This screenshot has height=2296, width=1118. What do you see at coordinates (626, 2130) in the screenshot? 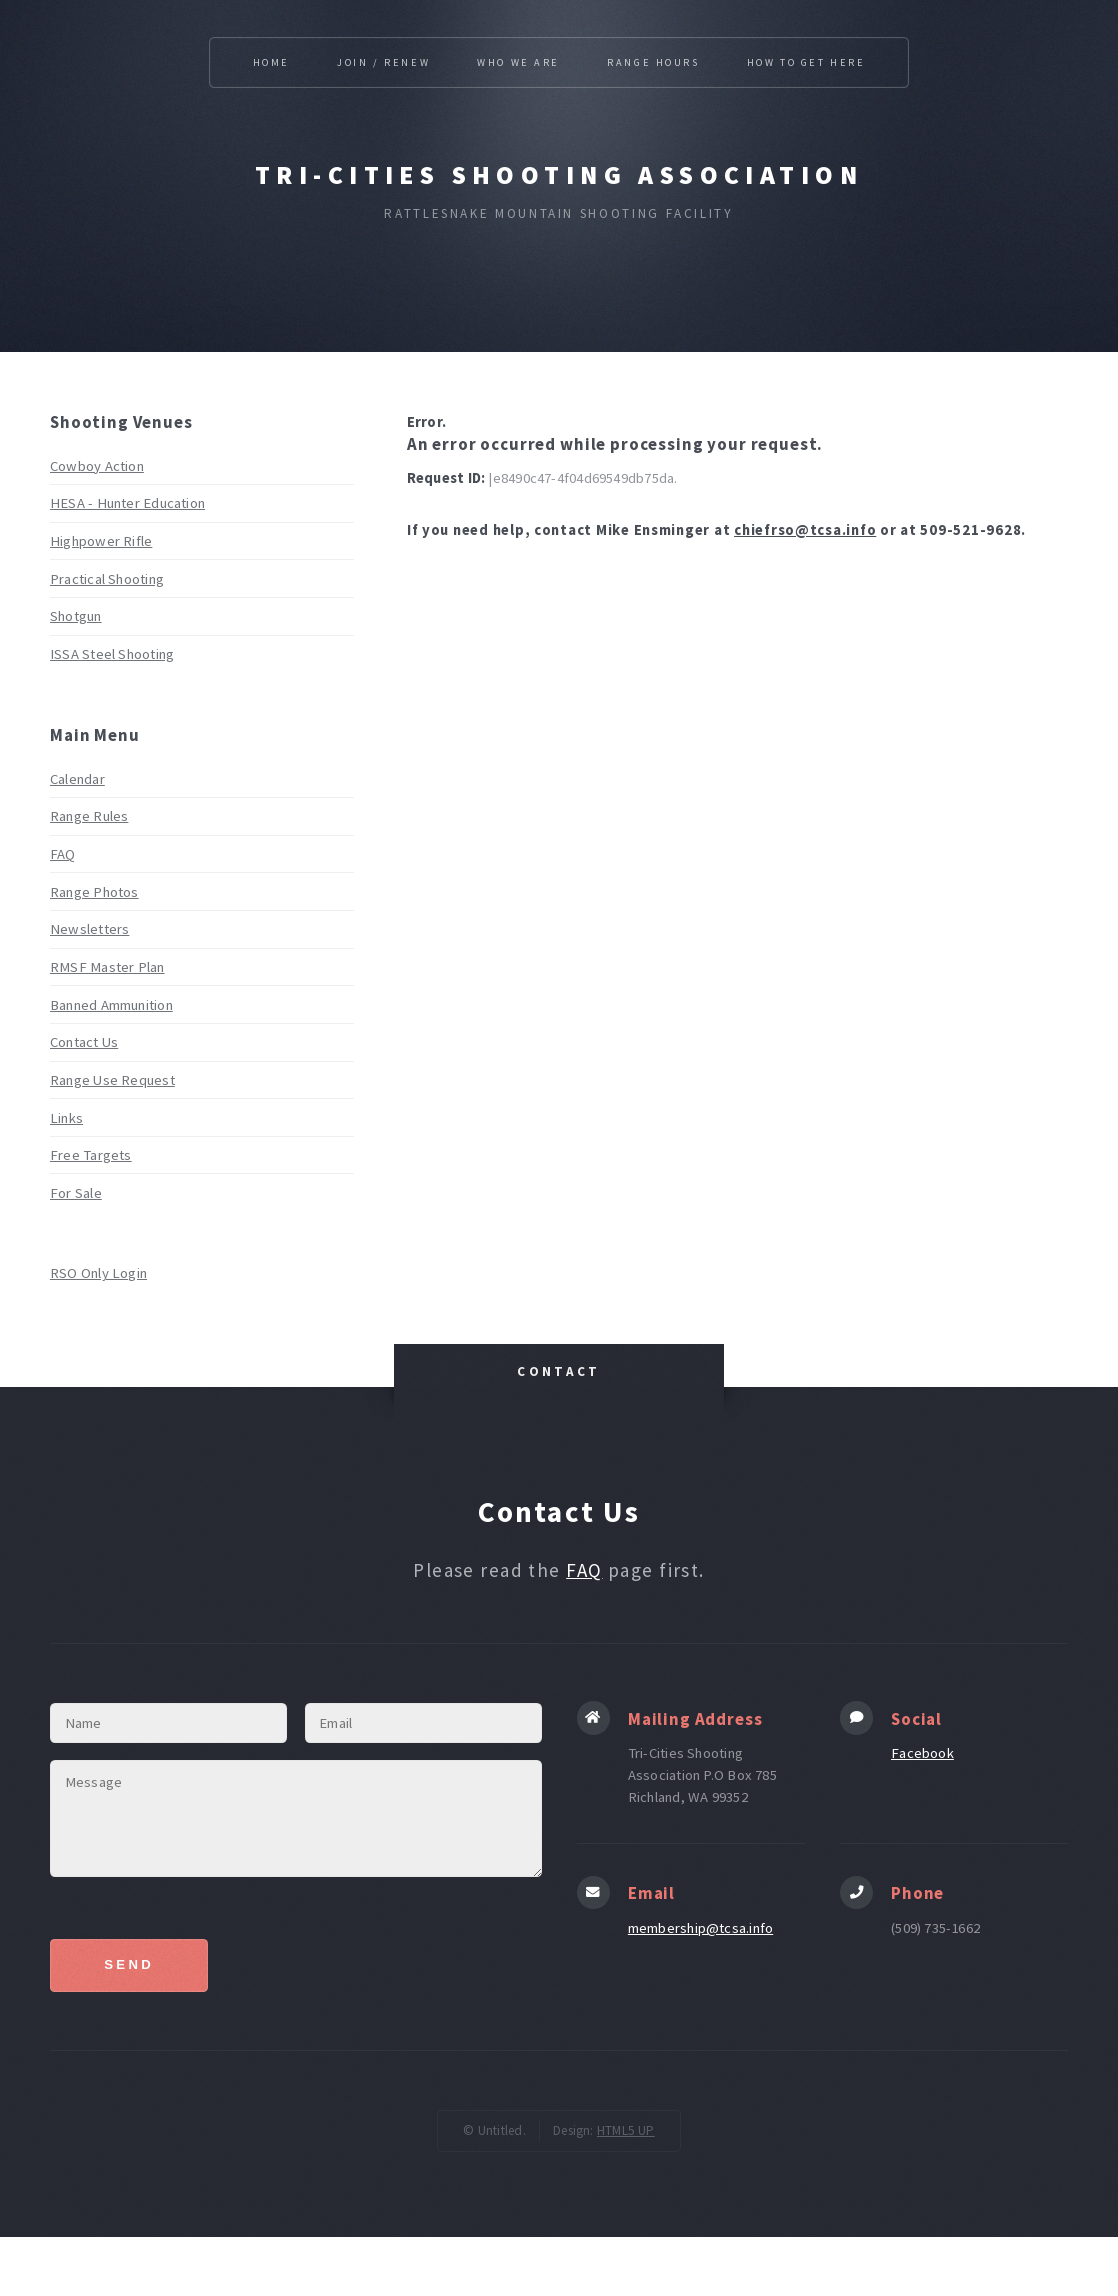
I see `HTML5 UP` at bounding box center [626, 2130].